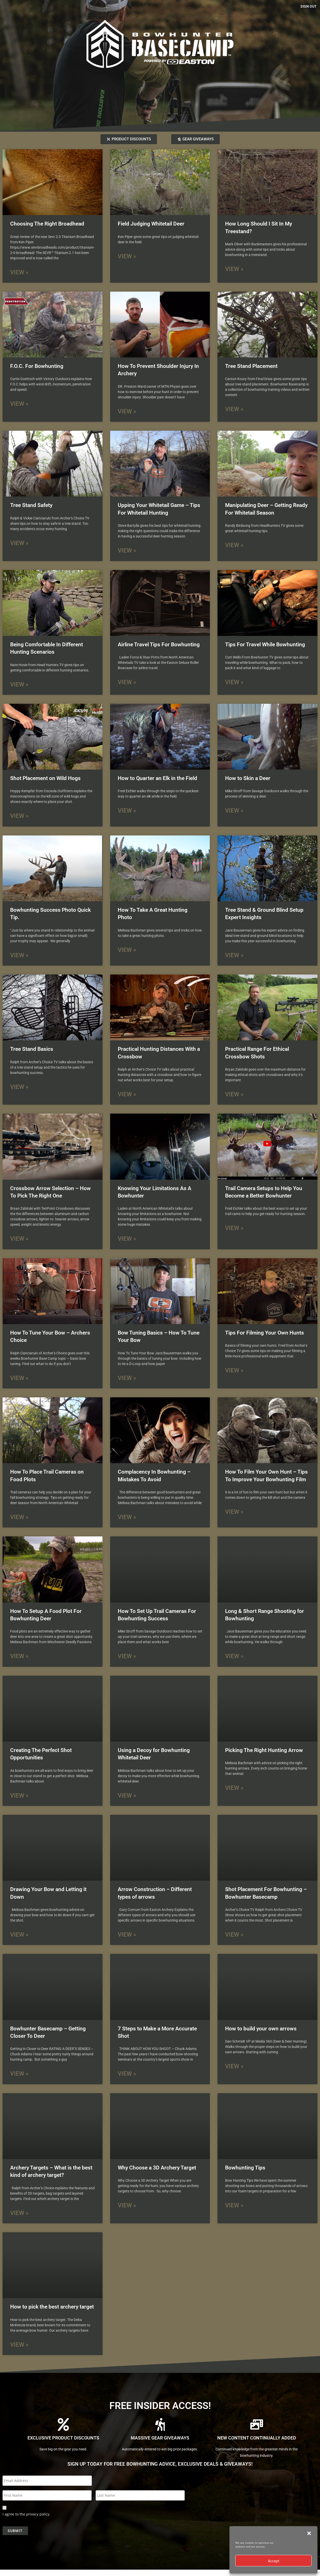 The image size is (320, 2576). I want to click on VIEW » [Read more about Bowhunter Basecamp – Getting Closer To Deer], so click(19, 2073).